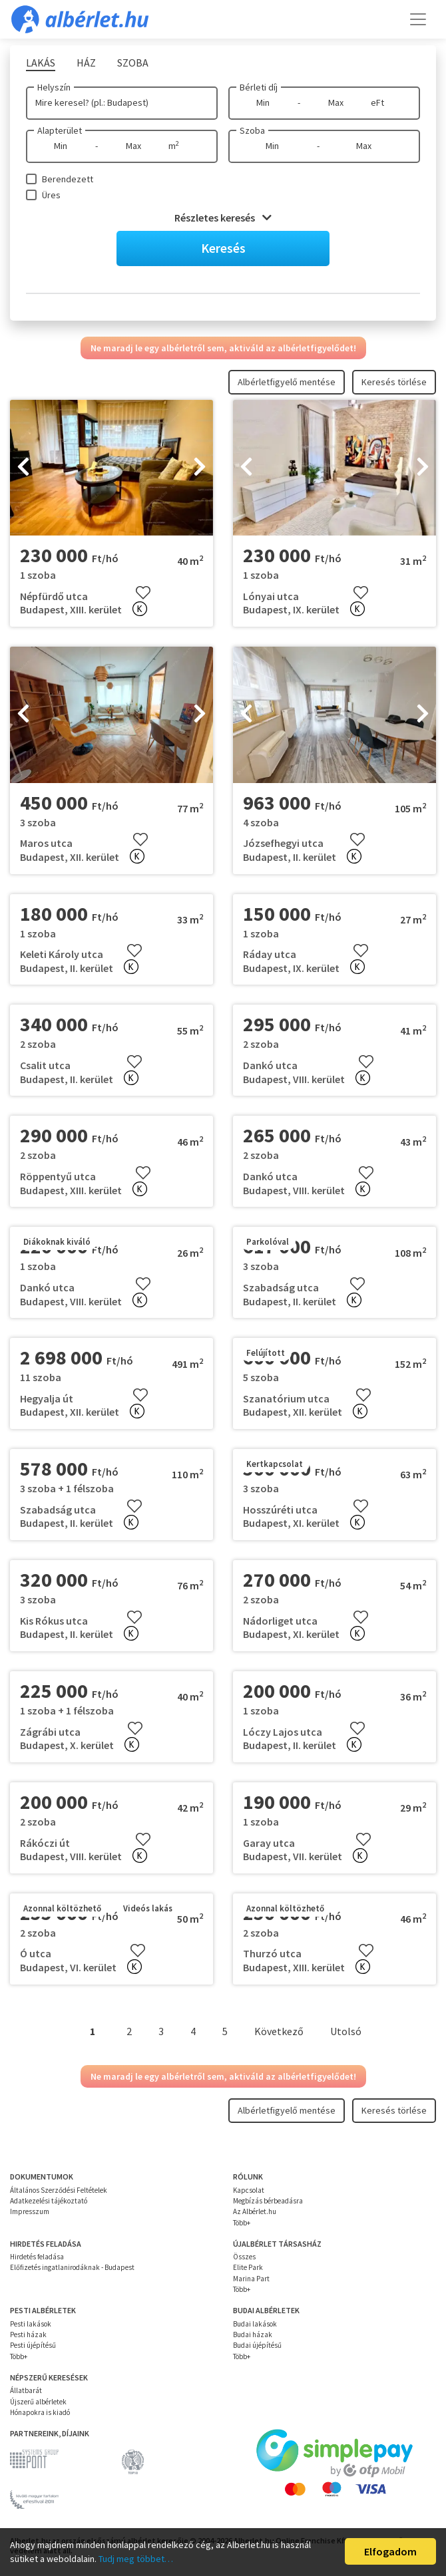  I want to click on Adatkezelési tájékoztató, so click(48, 2200).